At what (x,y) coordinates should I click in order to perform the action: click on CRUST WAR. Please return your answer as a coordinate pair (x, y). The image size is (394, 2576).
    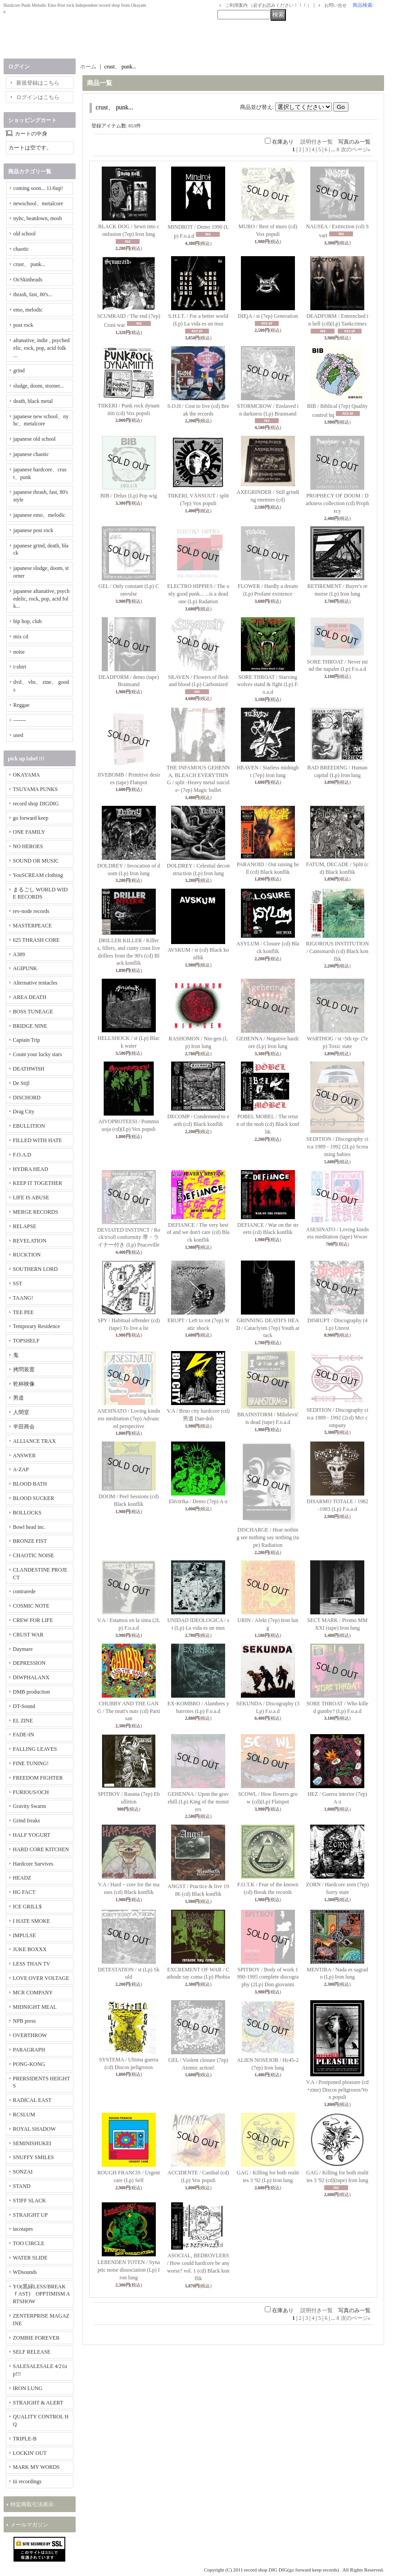
    Looking at the image, I should click on (28, 1634).